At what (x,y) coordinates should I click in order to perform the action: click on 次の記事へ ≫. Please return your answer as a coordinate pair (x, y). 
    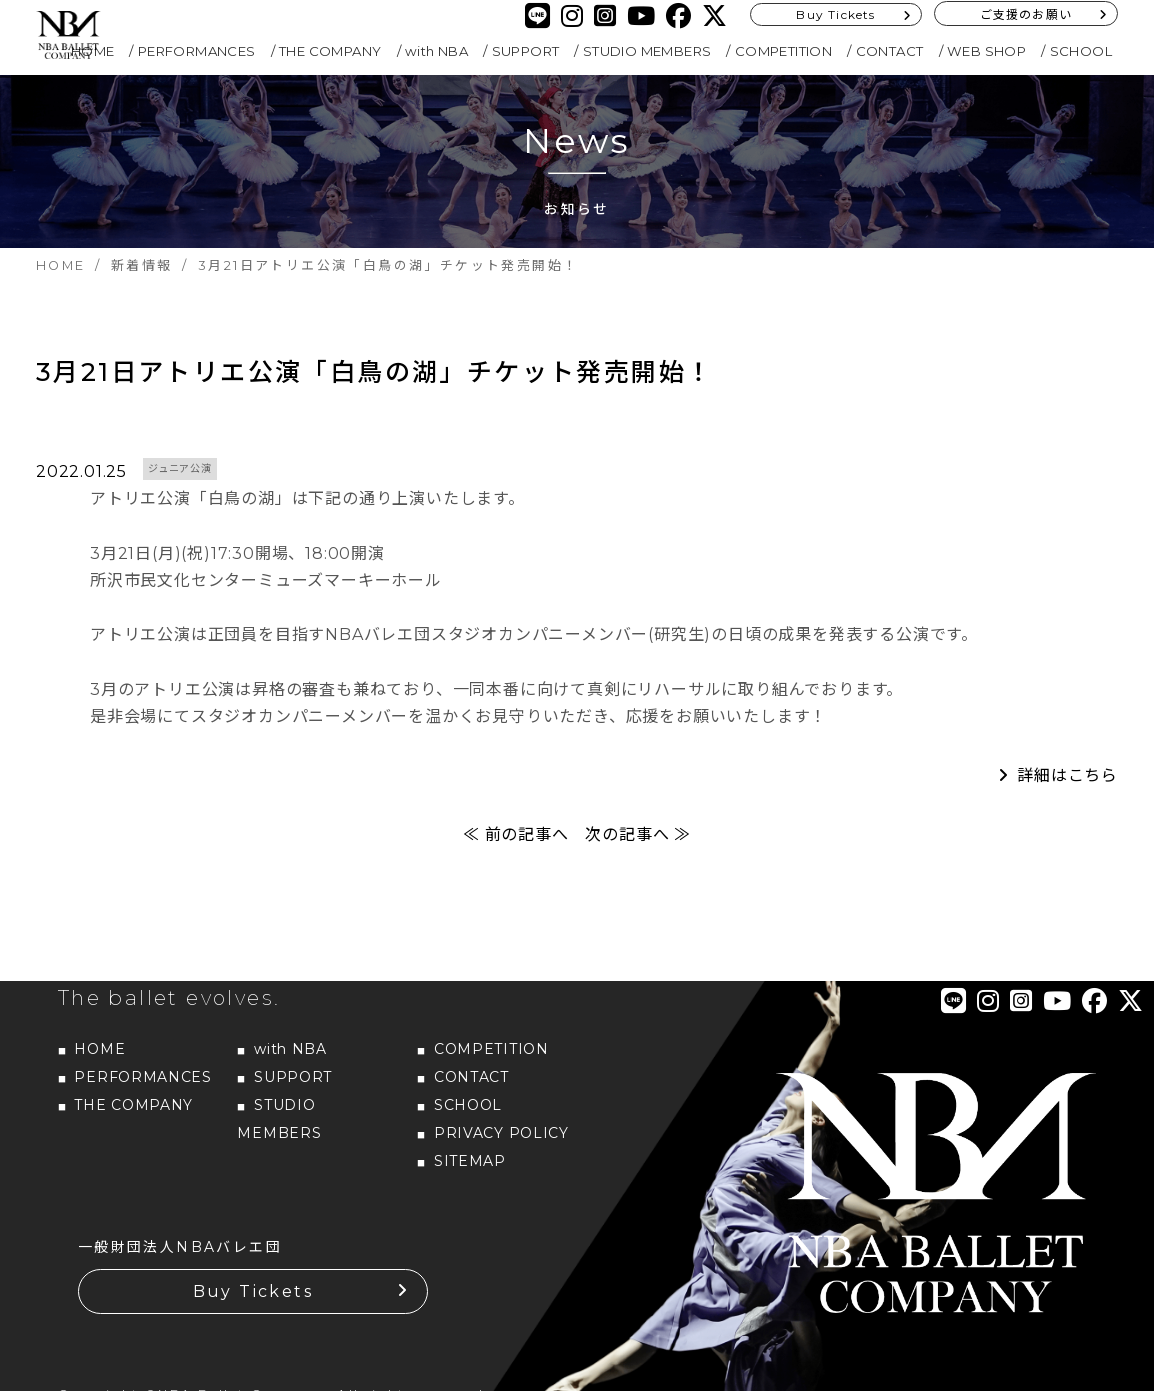
    Looking at the image, I should click on (638, 834).